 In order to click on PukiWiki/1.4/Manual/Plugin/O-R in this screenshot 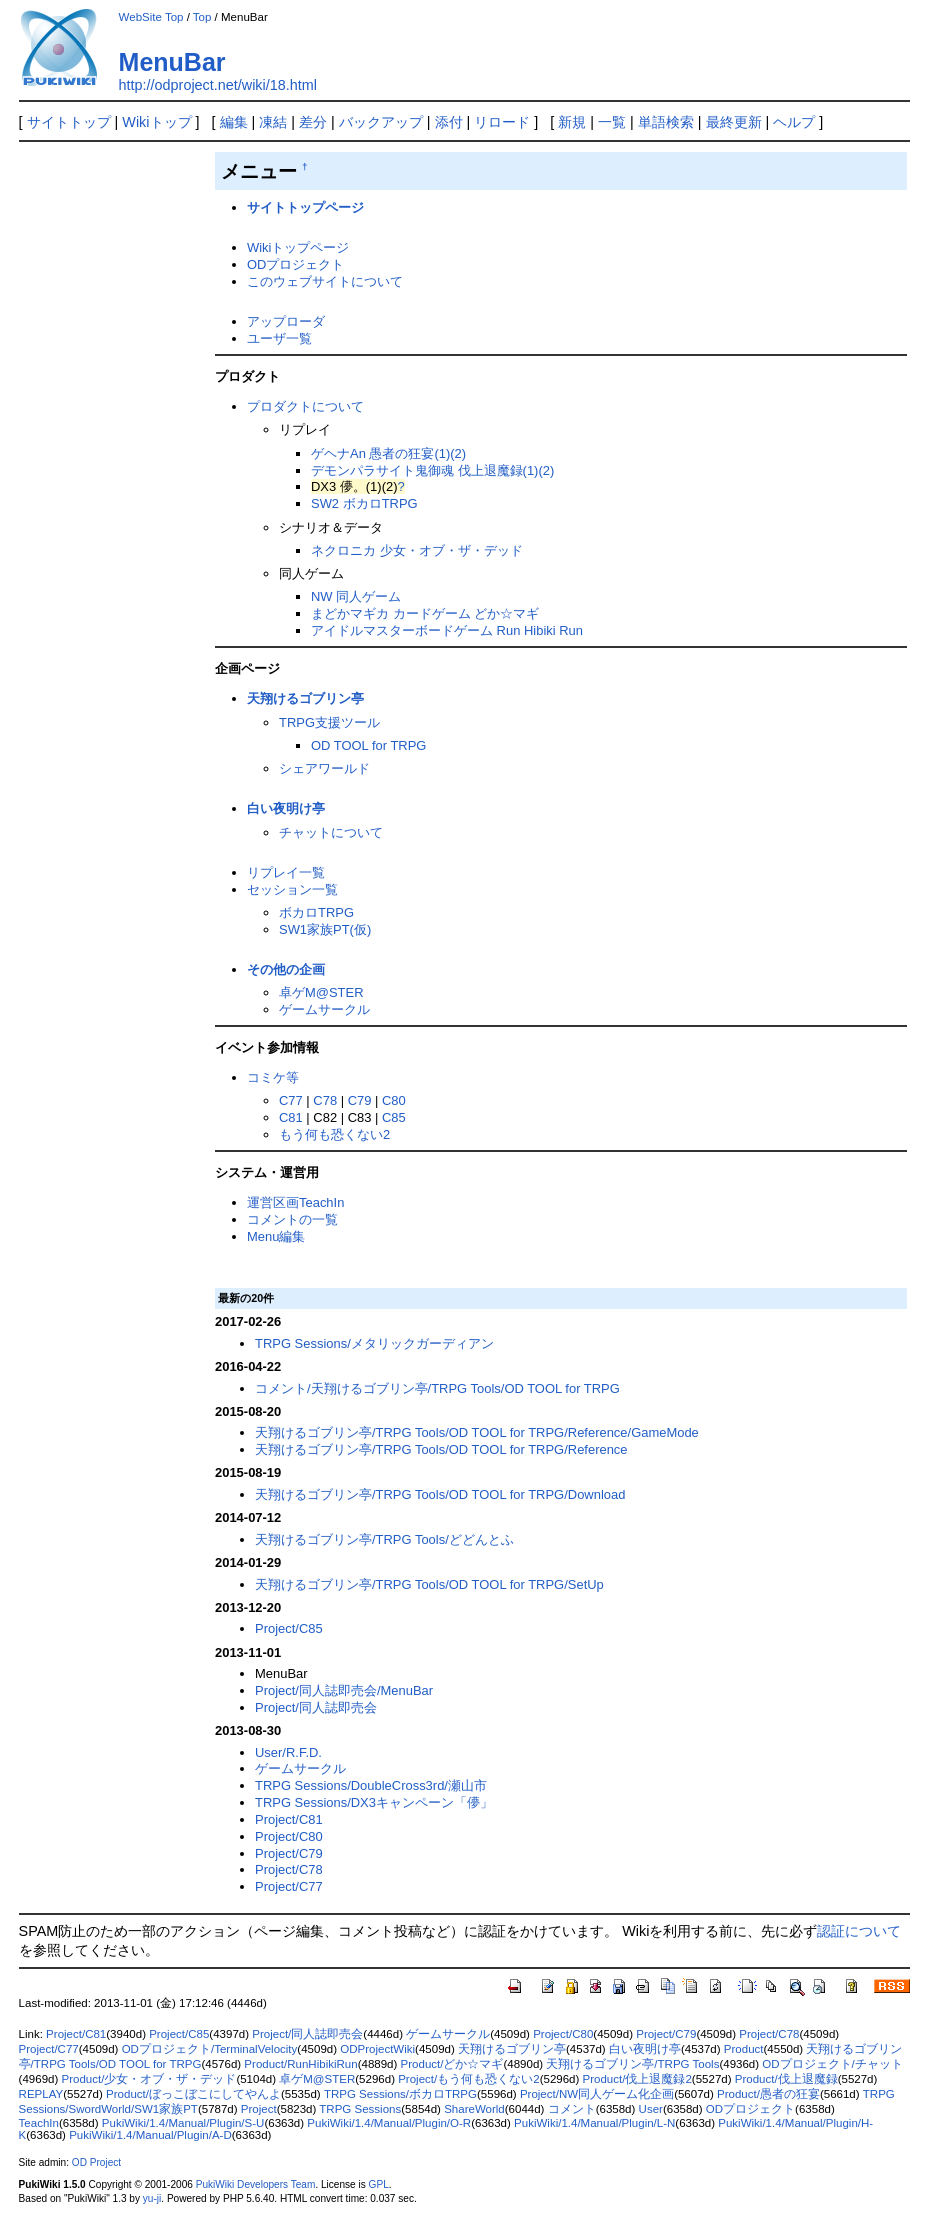, I will do `click(389, 2123)`.